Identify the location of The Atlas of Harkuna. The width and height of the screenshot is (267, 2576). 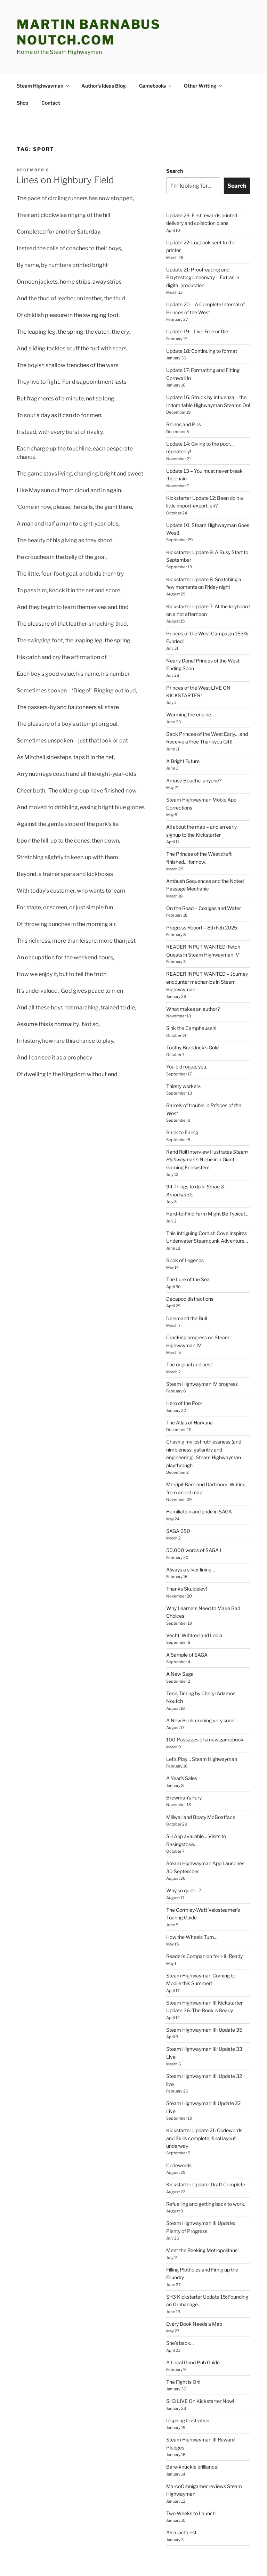
(189, 1380).